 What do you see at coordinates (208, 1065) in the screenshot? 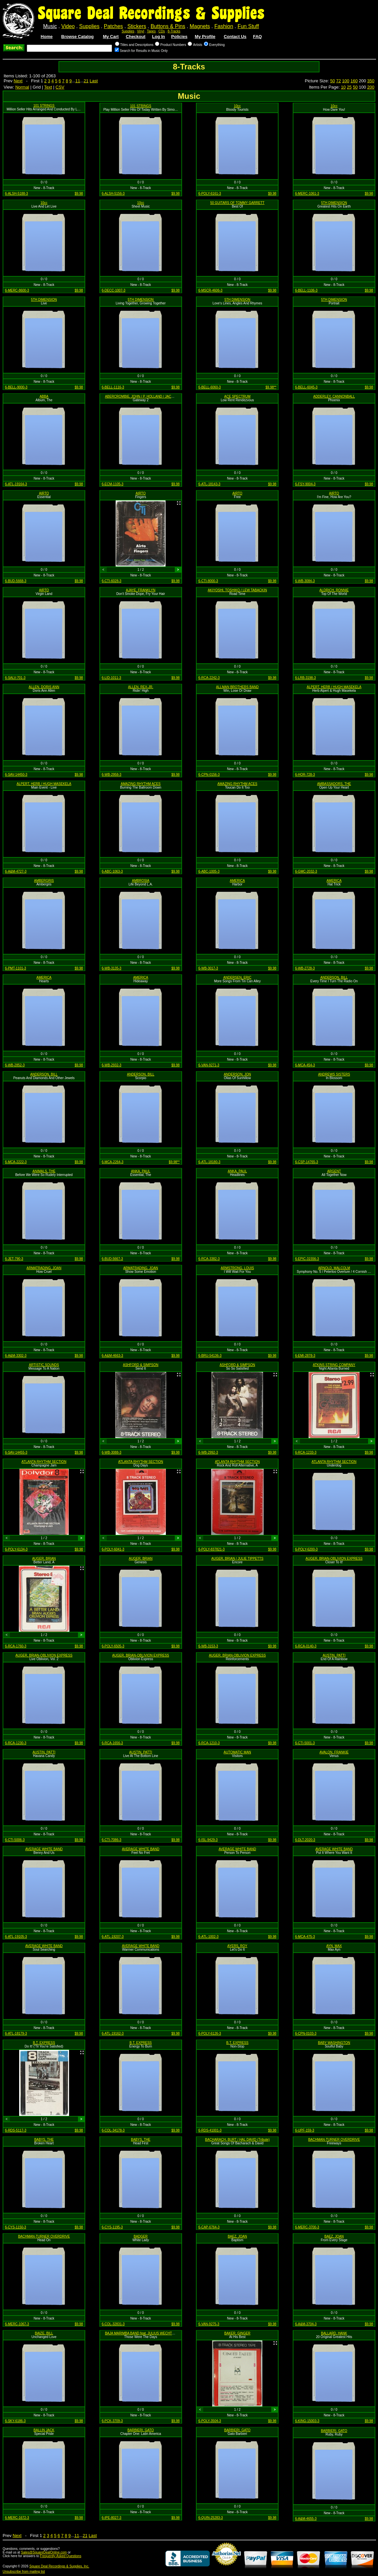
I see `6-VAN-9271-3` at bounding box center [208, 1065].